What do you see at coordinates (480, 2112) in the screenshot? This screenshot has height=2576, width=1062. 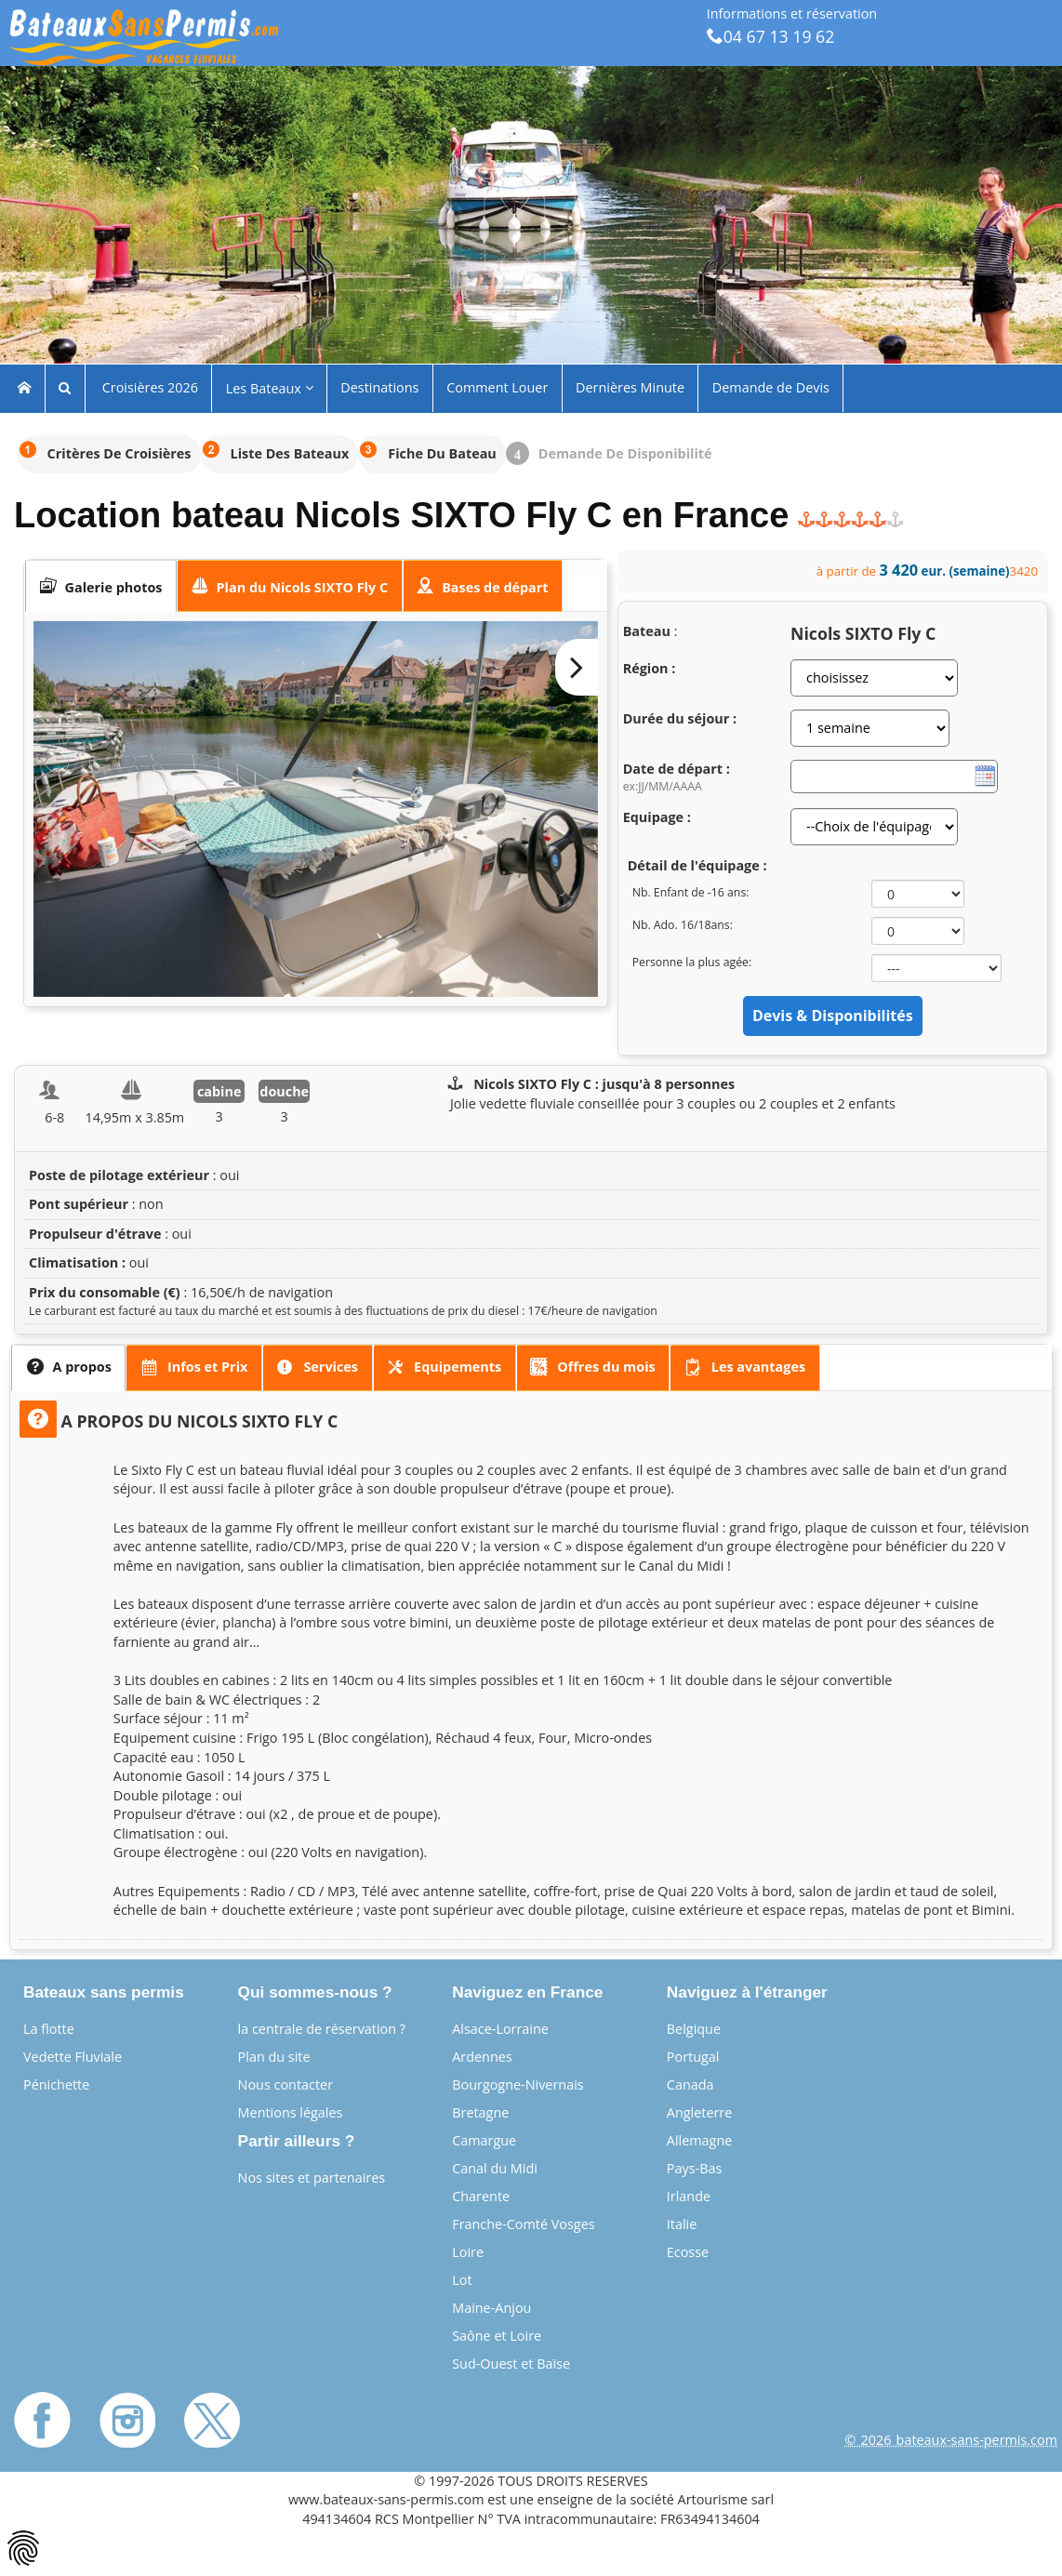 I see `Bretagne` at bounding box center [480, 2112].